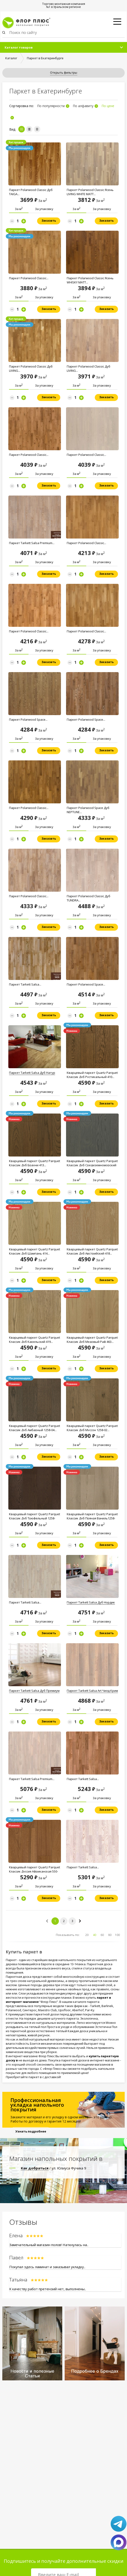 The image size is (127, 2576). Describe the element at coordinates (48, 2244) in the screenshot. I see `Замечательный магазин полов! Наткнулась на..` at that location.